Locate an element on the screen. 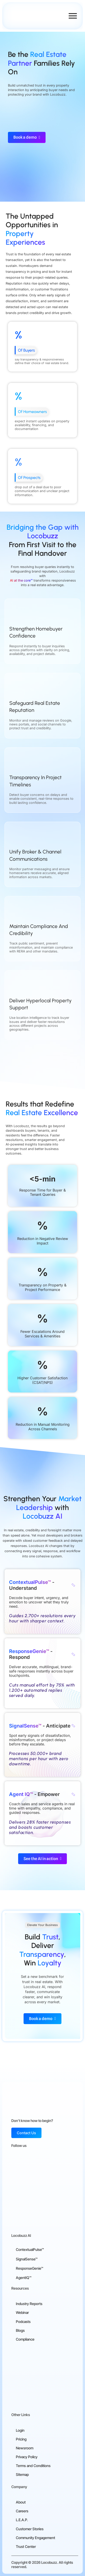 Image resolution: width=85 pixels, height=2576 pixels. Privacy Policy is located at coordinates (26, 2457).